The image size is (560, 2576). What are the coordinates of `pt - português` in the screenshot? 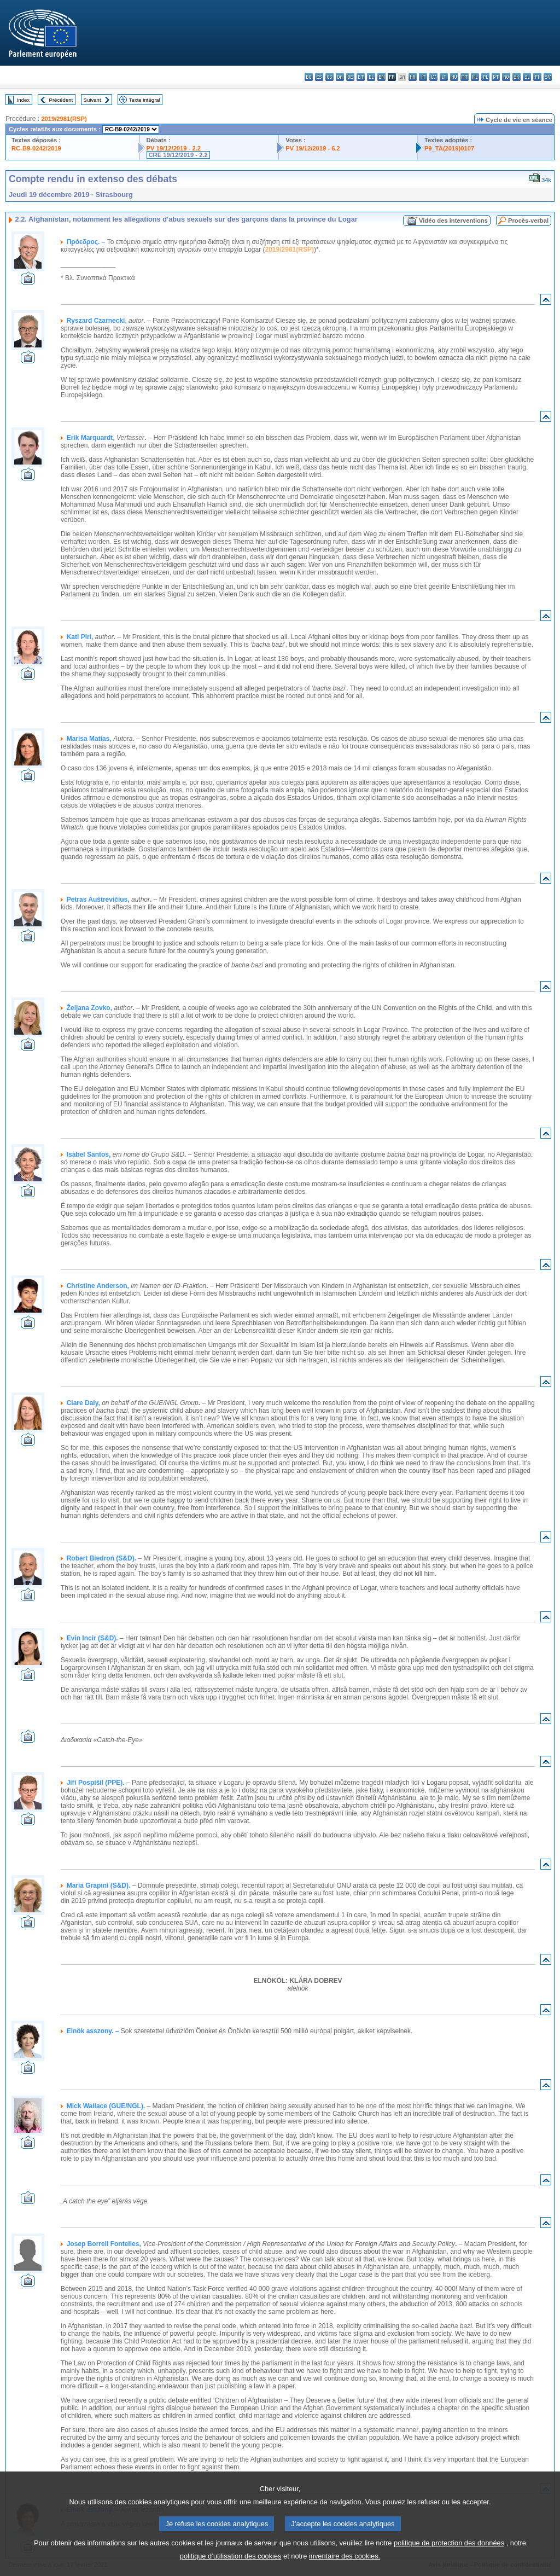 It's located at (496, 77).